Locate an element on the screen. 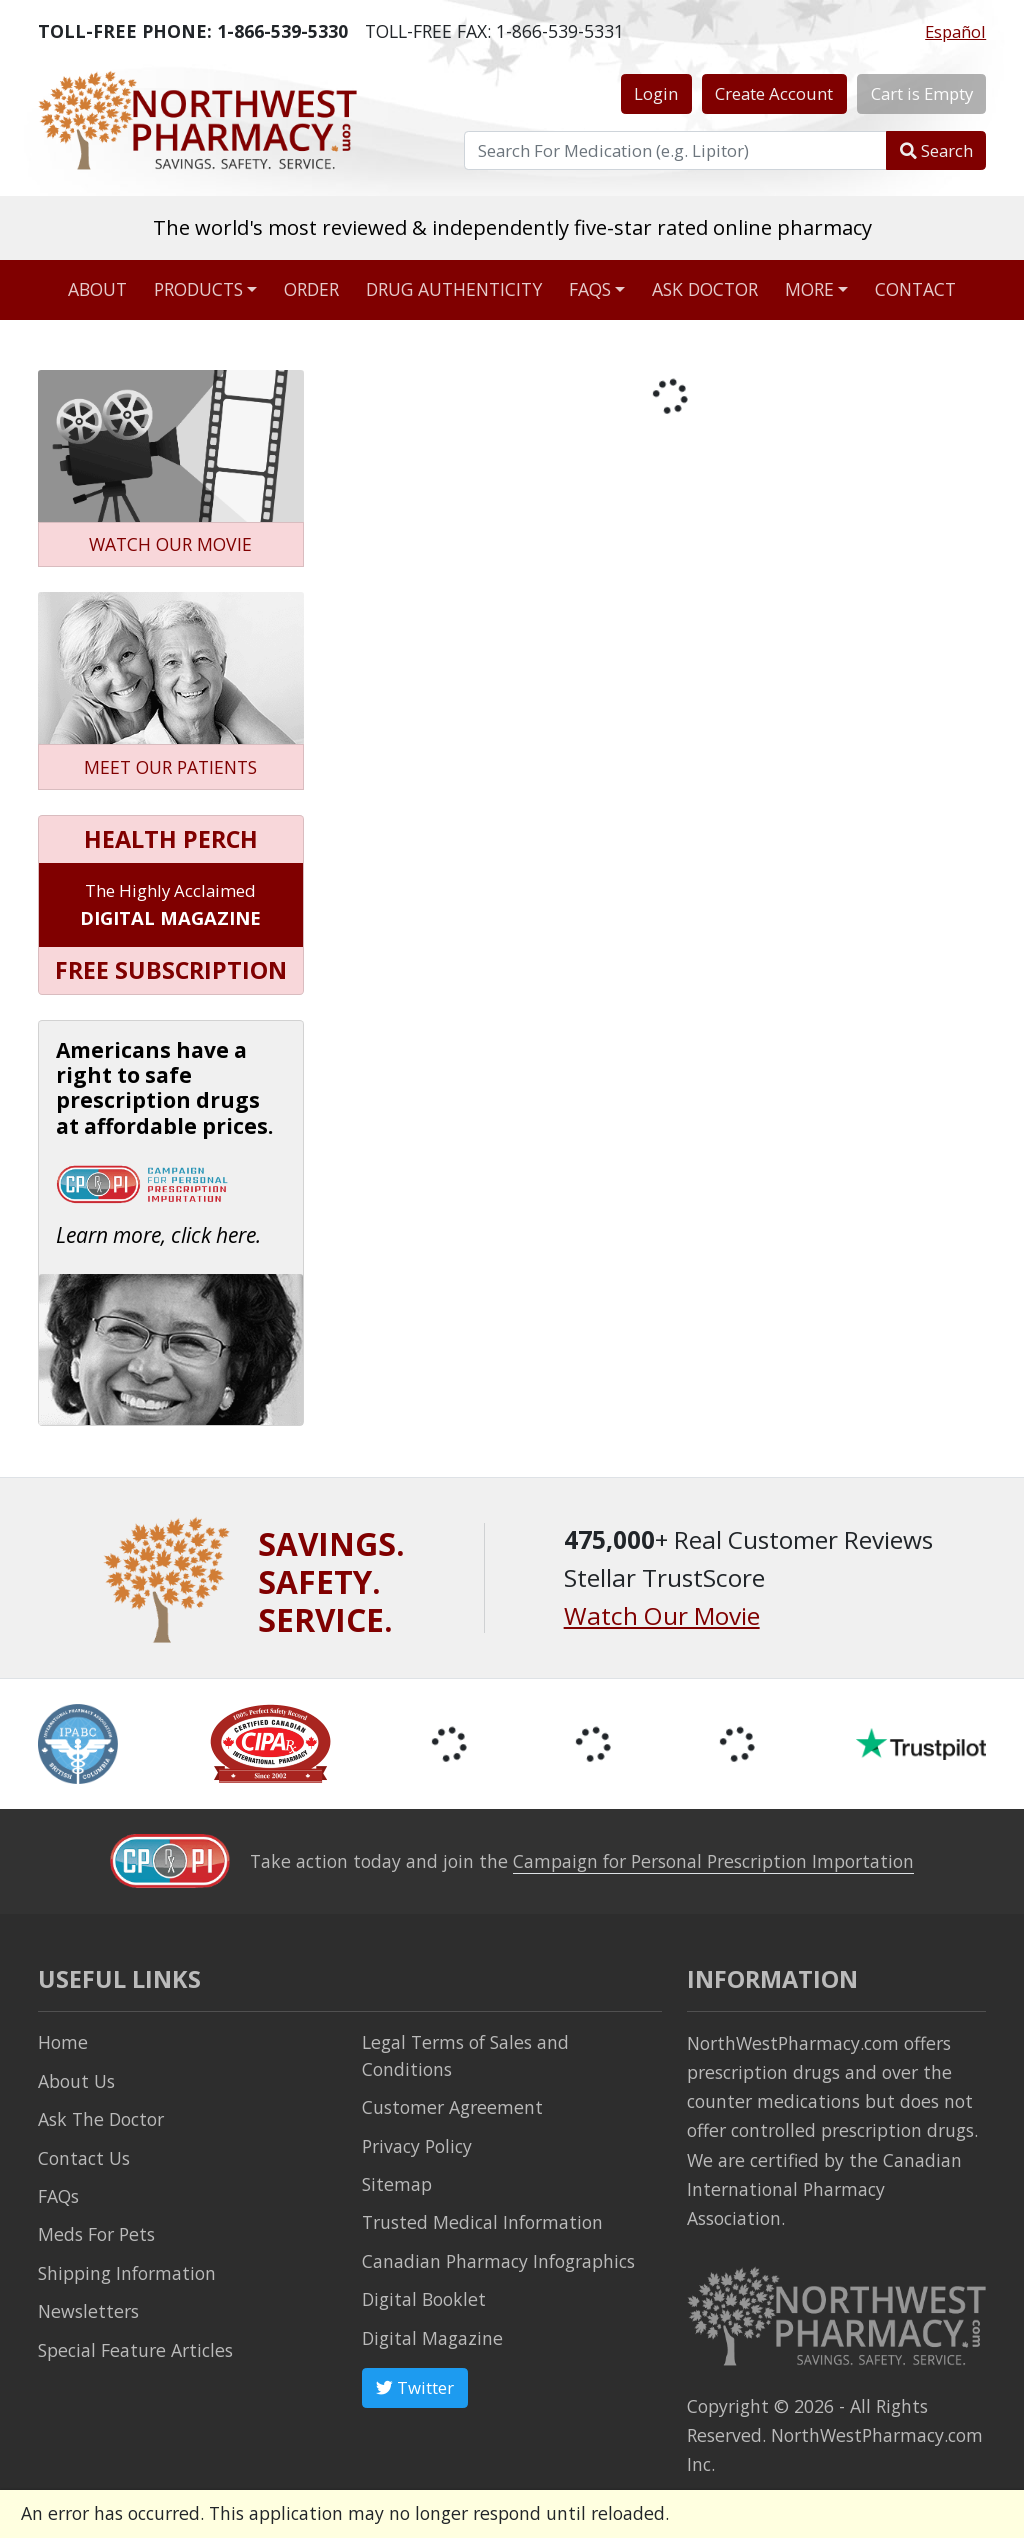 The image size is (1024, 2538). About Us is located at coordinates (76, 2081).